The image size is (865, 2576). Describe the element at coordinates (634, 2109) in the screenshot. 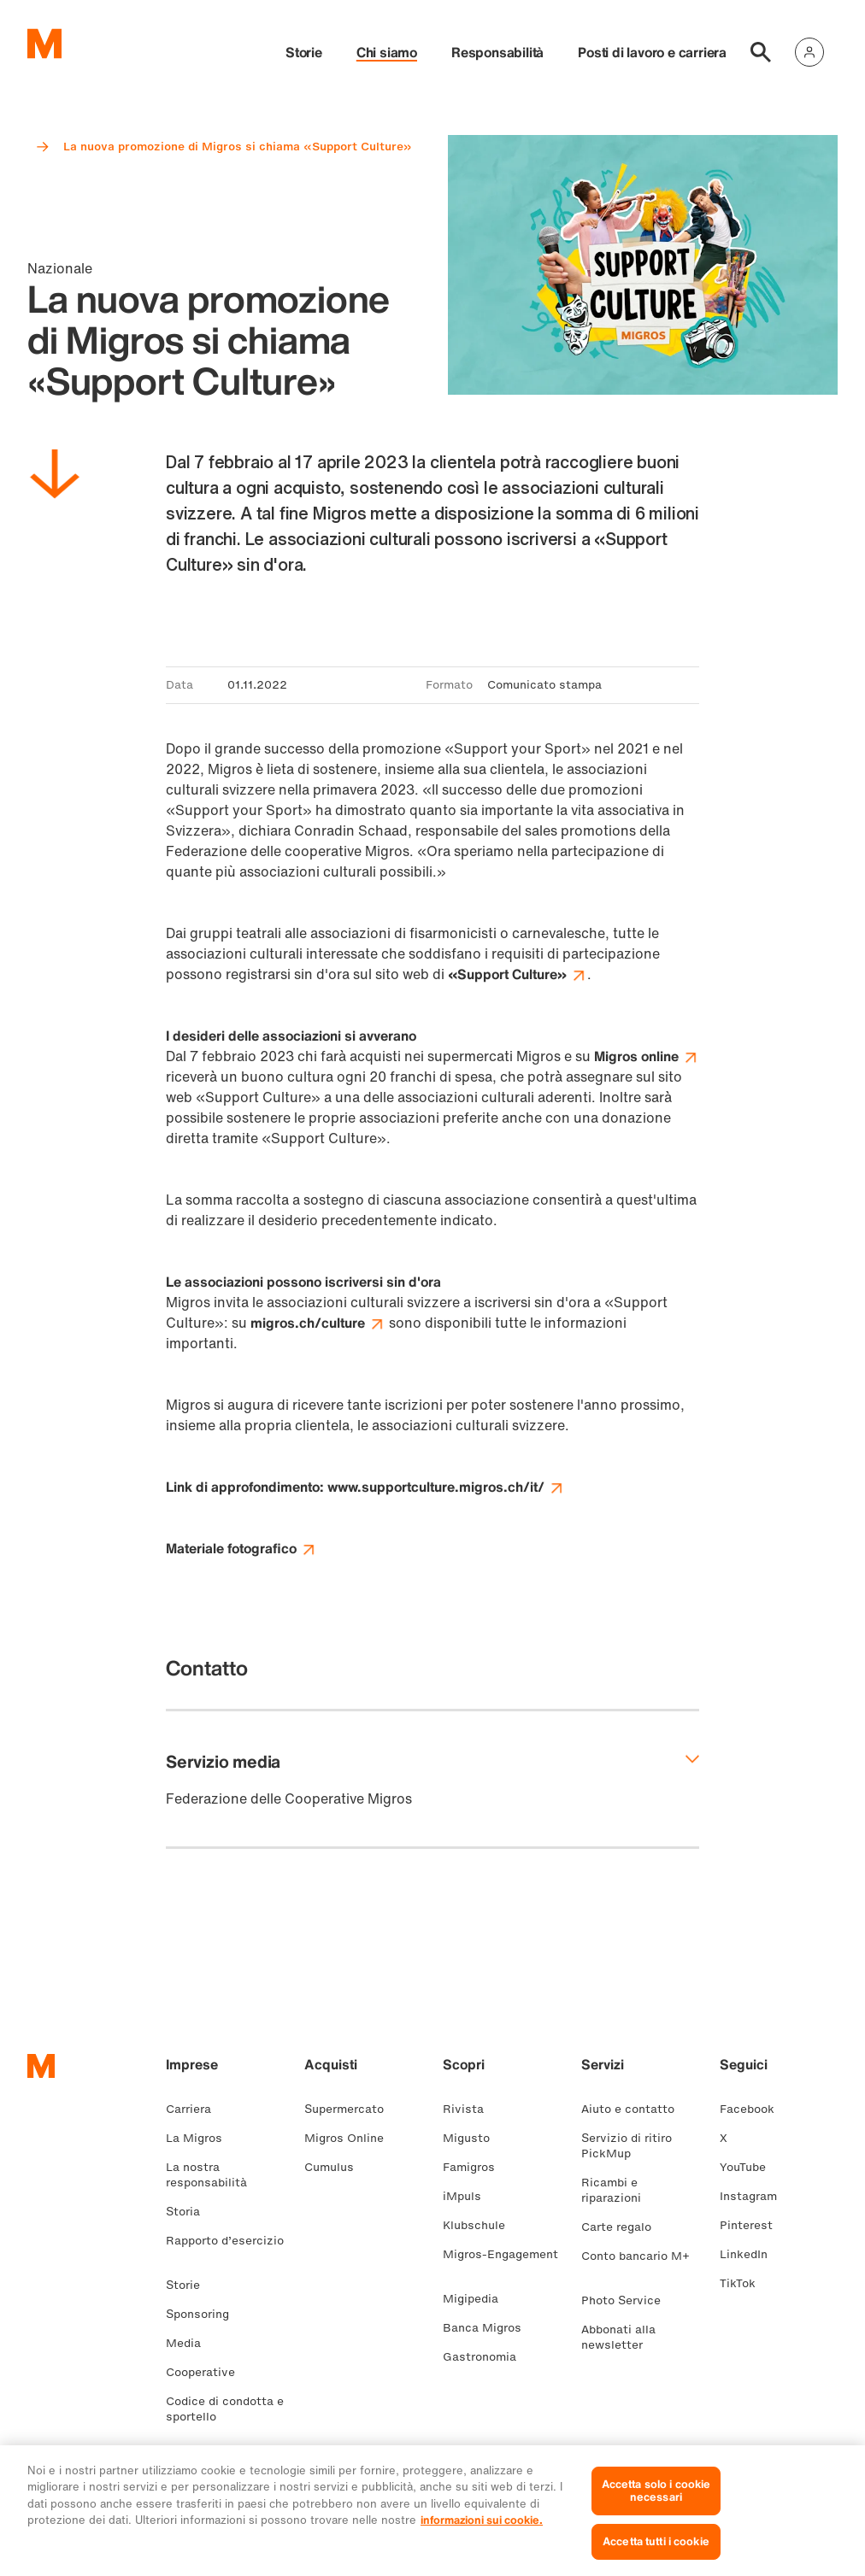

I see `Aiuto e contatto` at that location.